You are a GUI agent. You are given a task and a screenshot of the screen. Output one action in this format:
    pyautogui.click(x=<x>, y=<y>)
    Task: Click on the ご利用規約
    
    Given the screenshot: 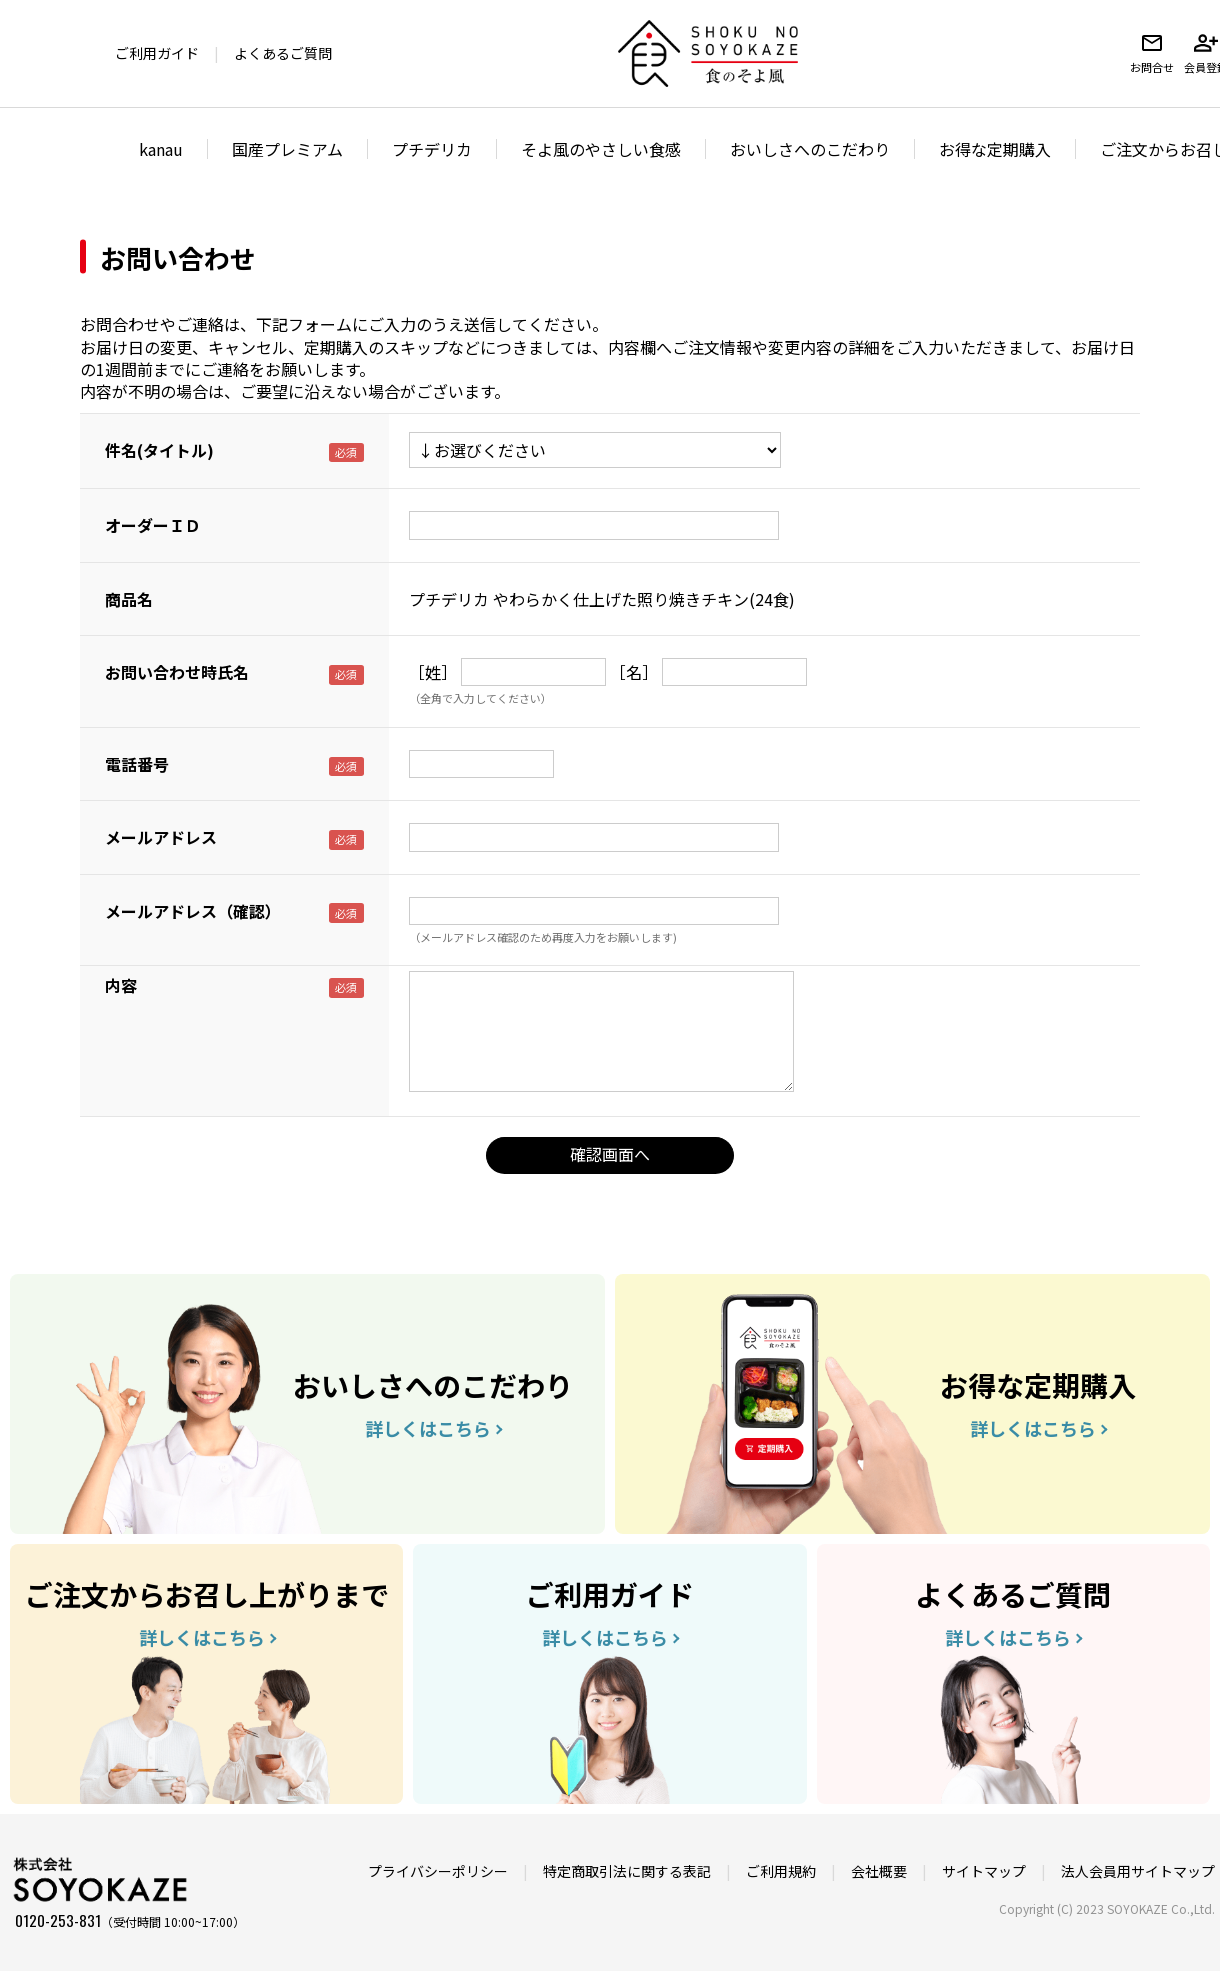 What is the action you would take?
    pyautogui.click(x=781, y=1871)
    